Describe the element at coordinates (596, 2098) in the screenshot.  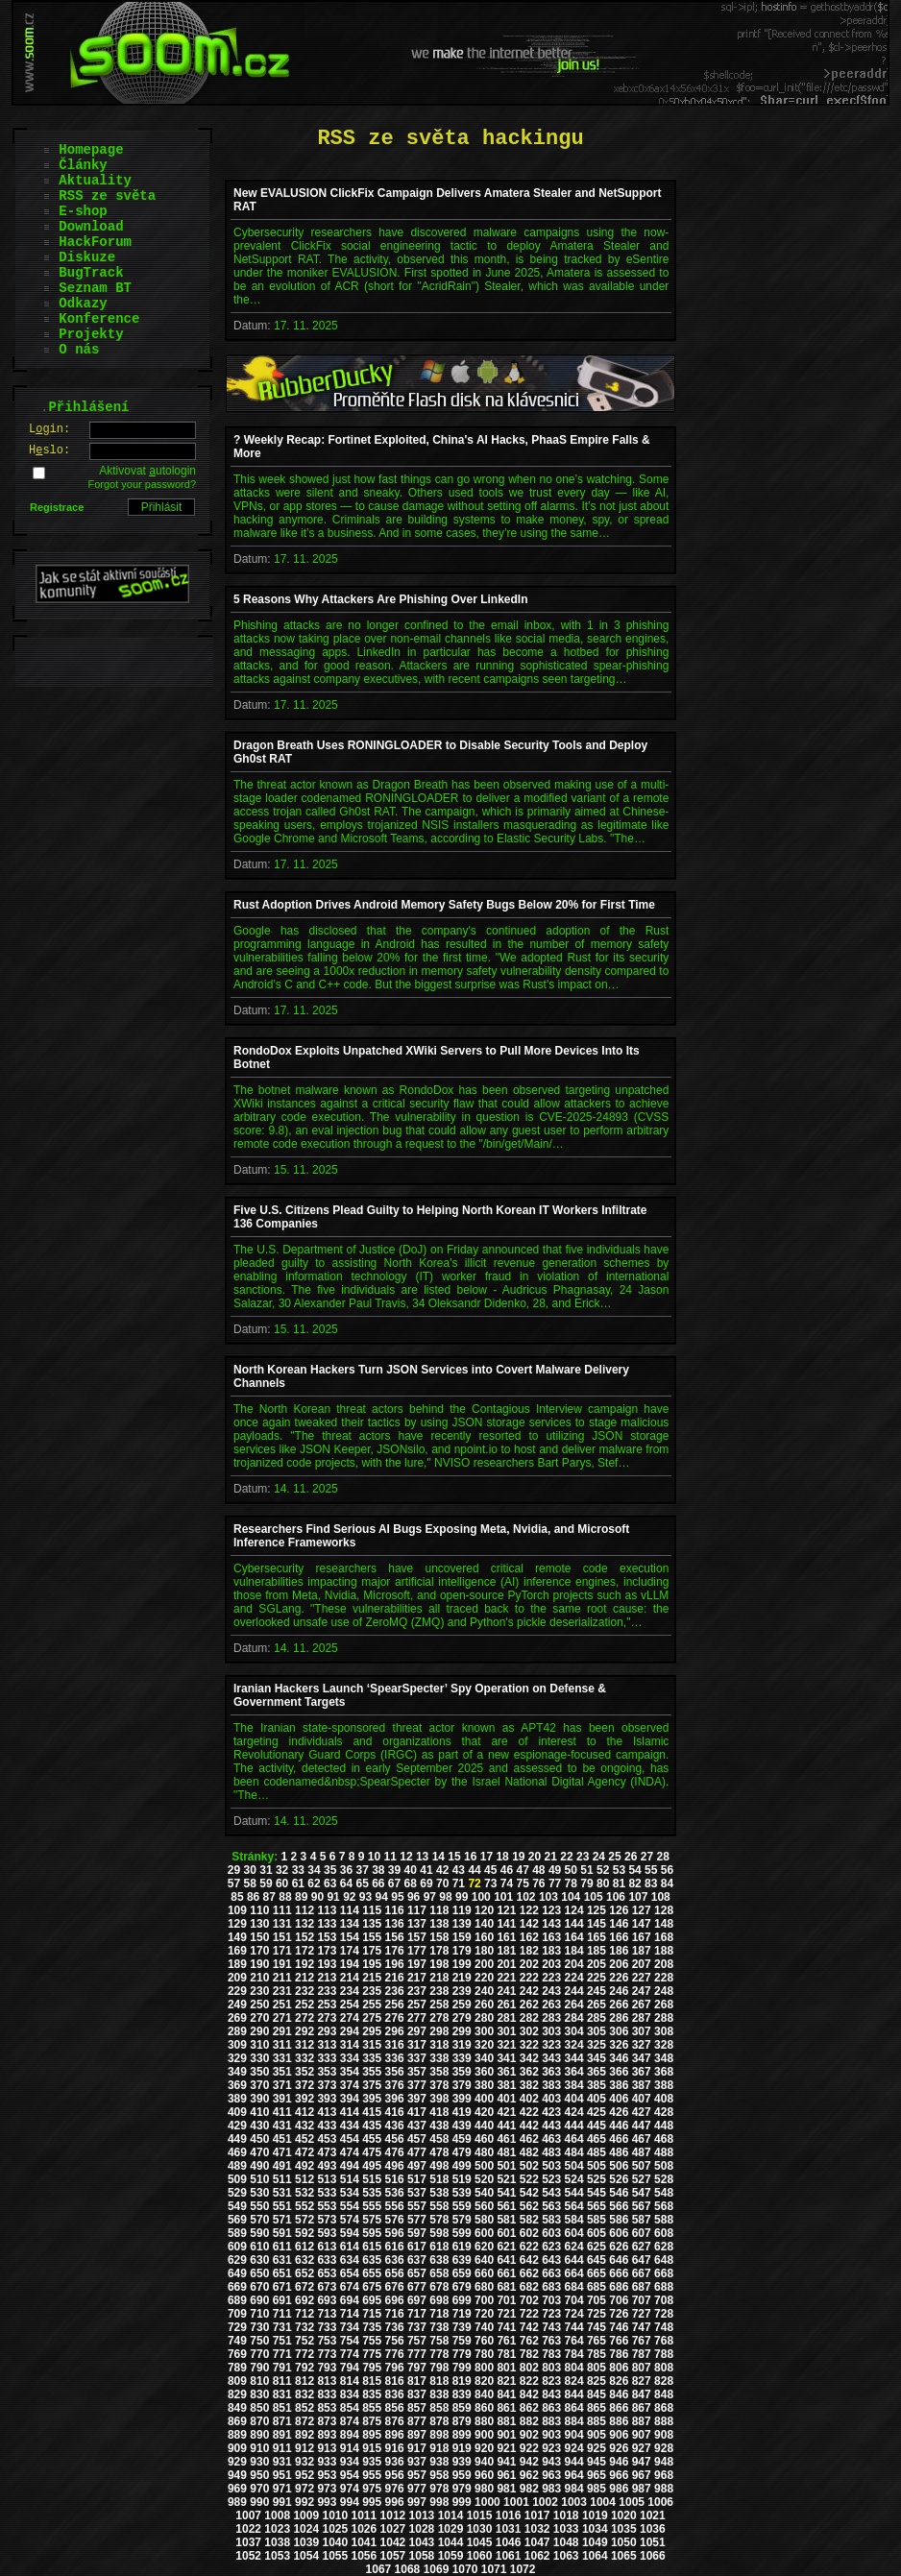
I see `405` at that location.